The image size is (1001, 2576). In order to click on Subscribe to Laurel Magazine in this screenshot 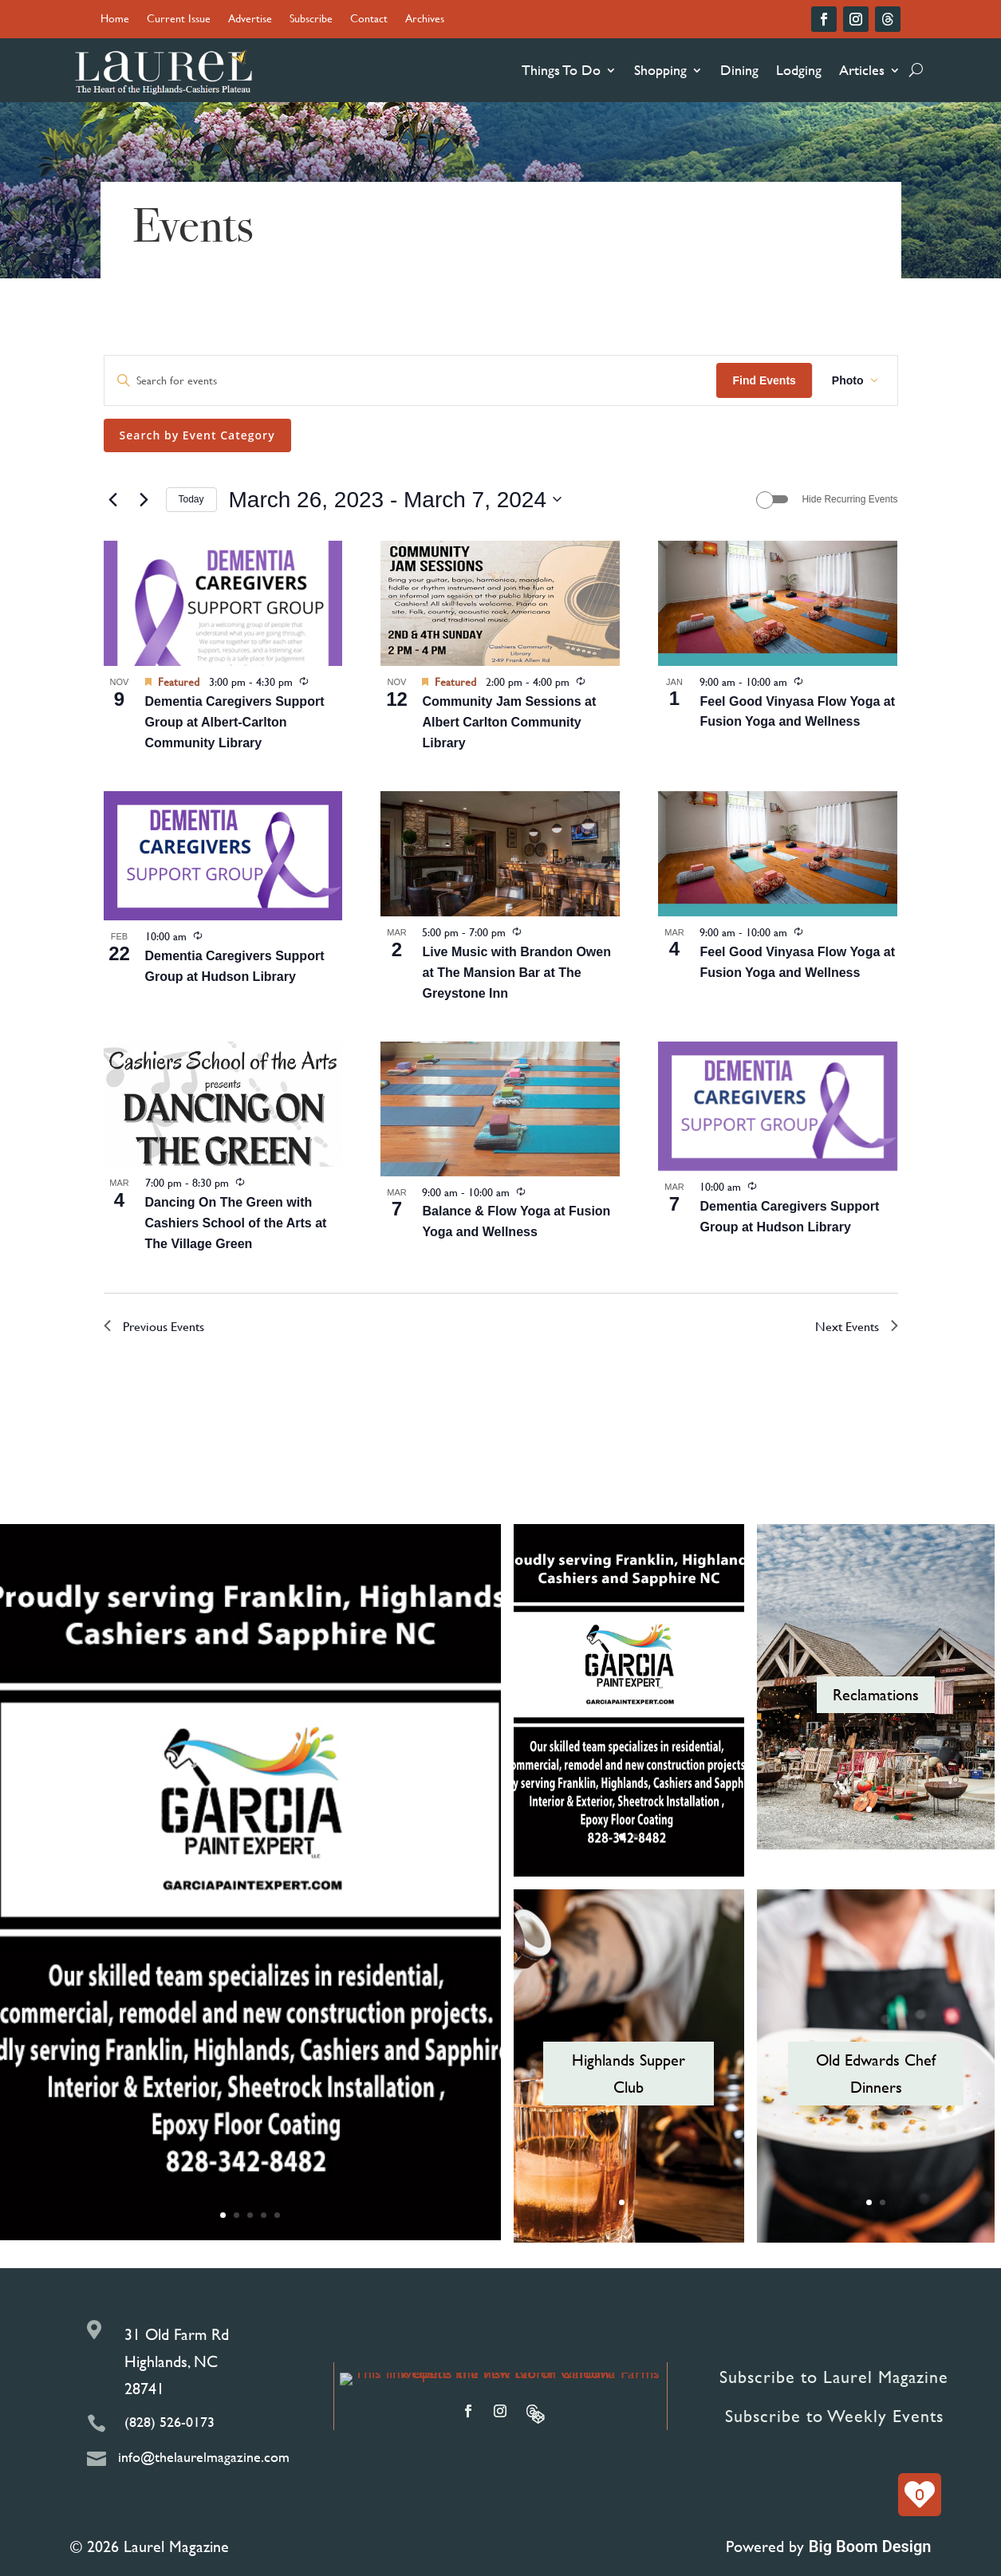, I will do `click(833, 2377)`.